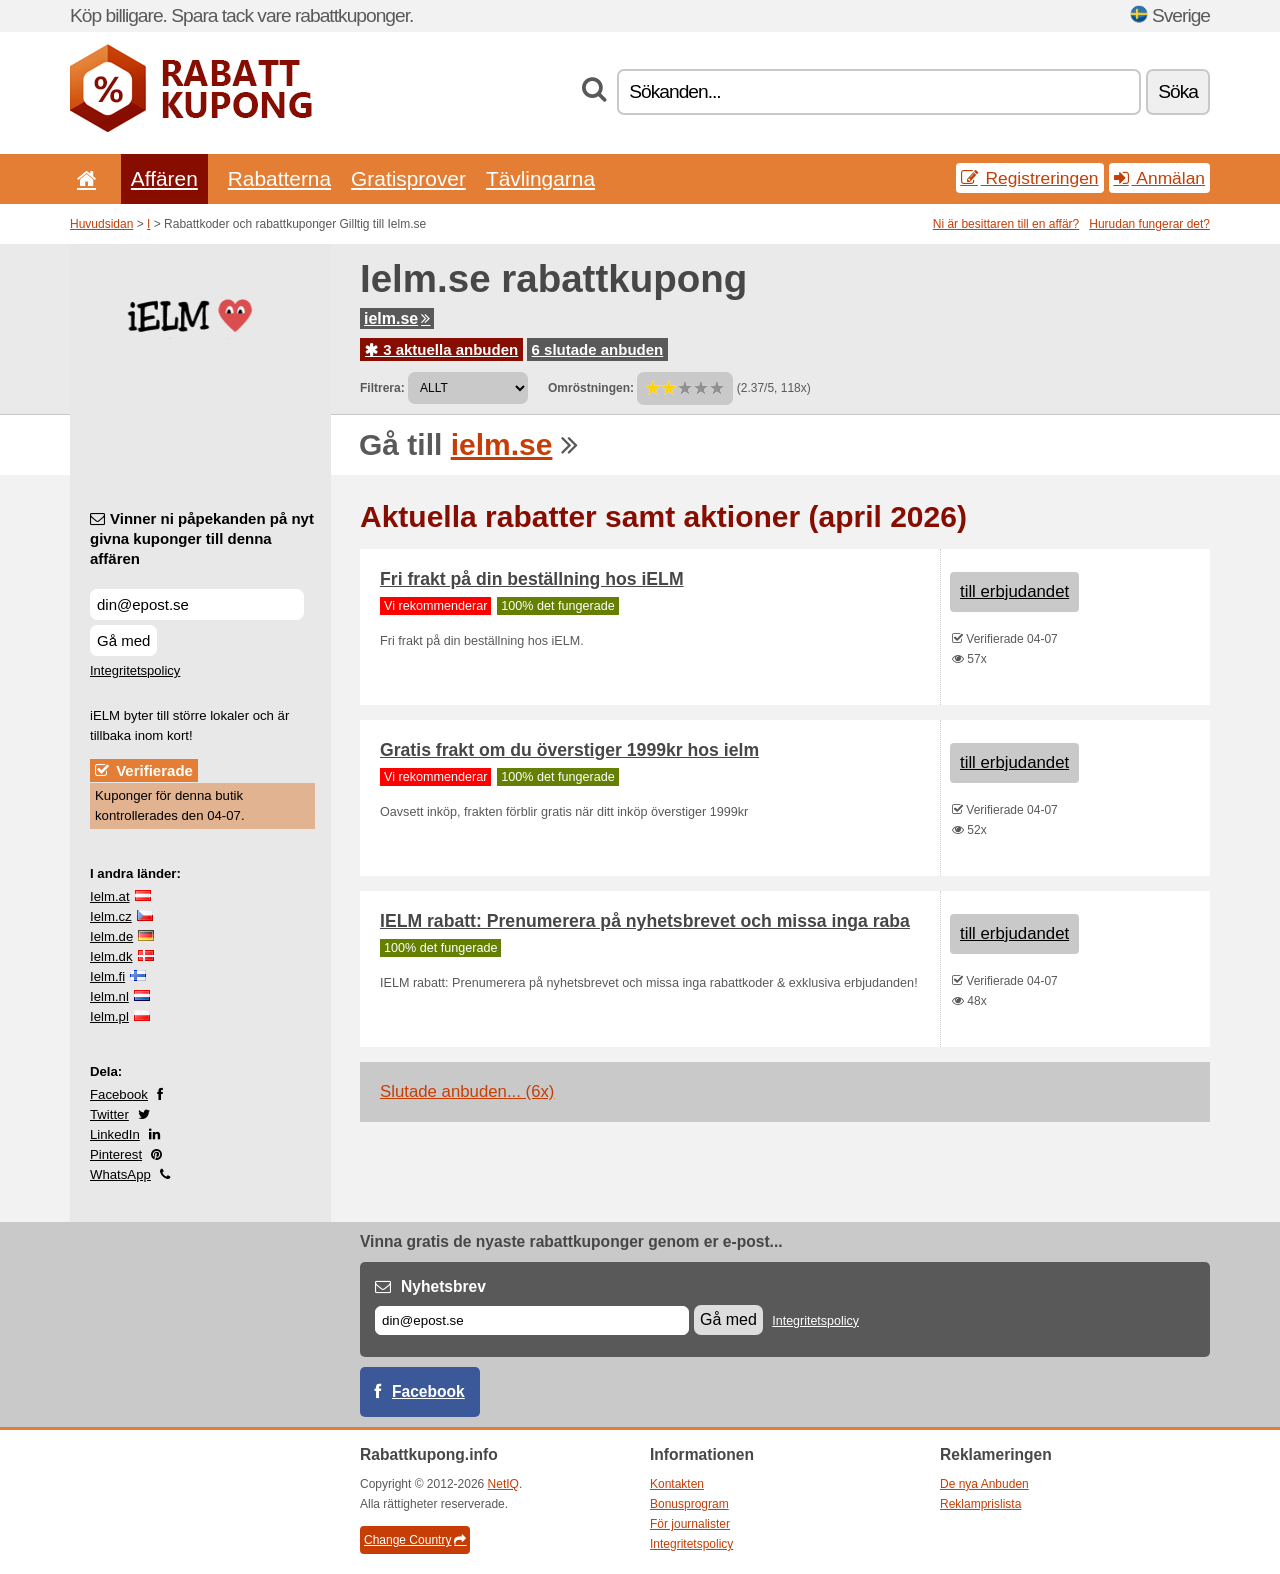  Describe the element at coordinates (120, 1174) in the screenshot. I see `WhatsApp` at that location.